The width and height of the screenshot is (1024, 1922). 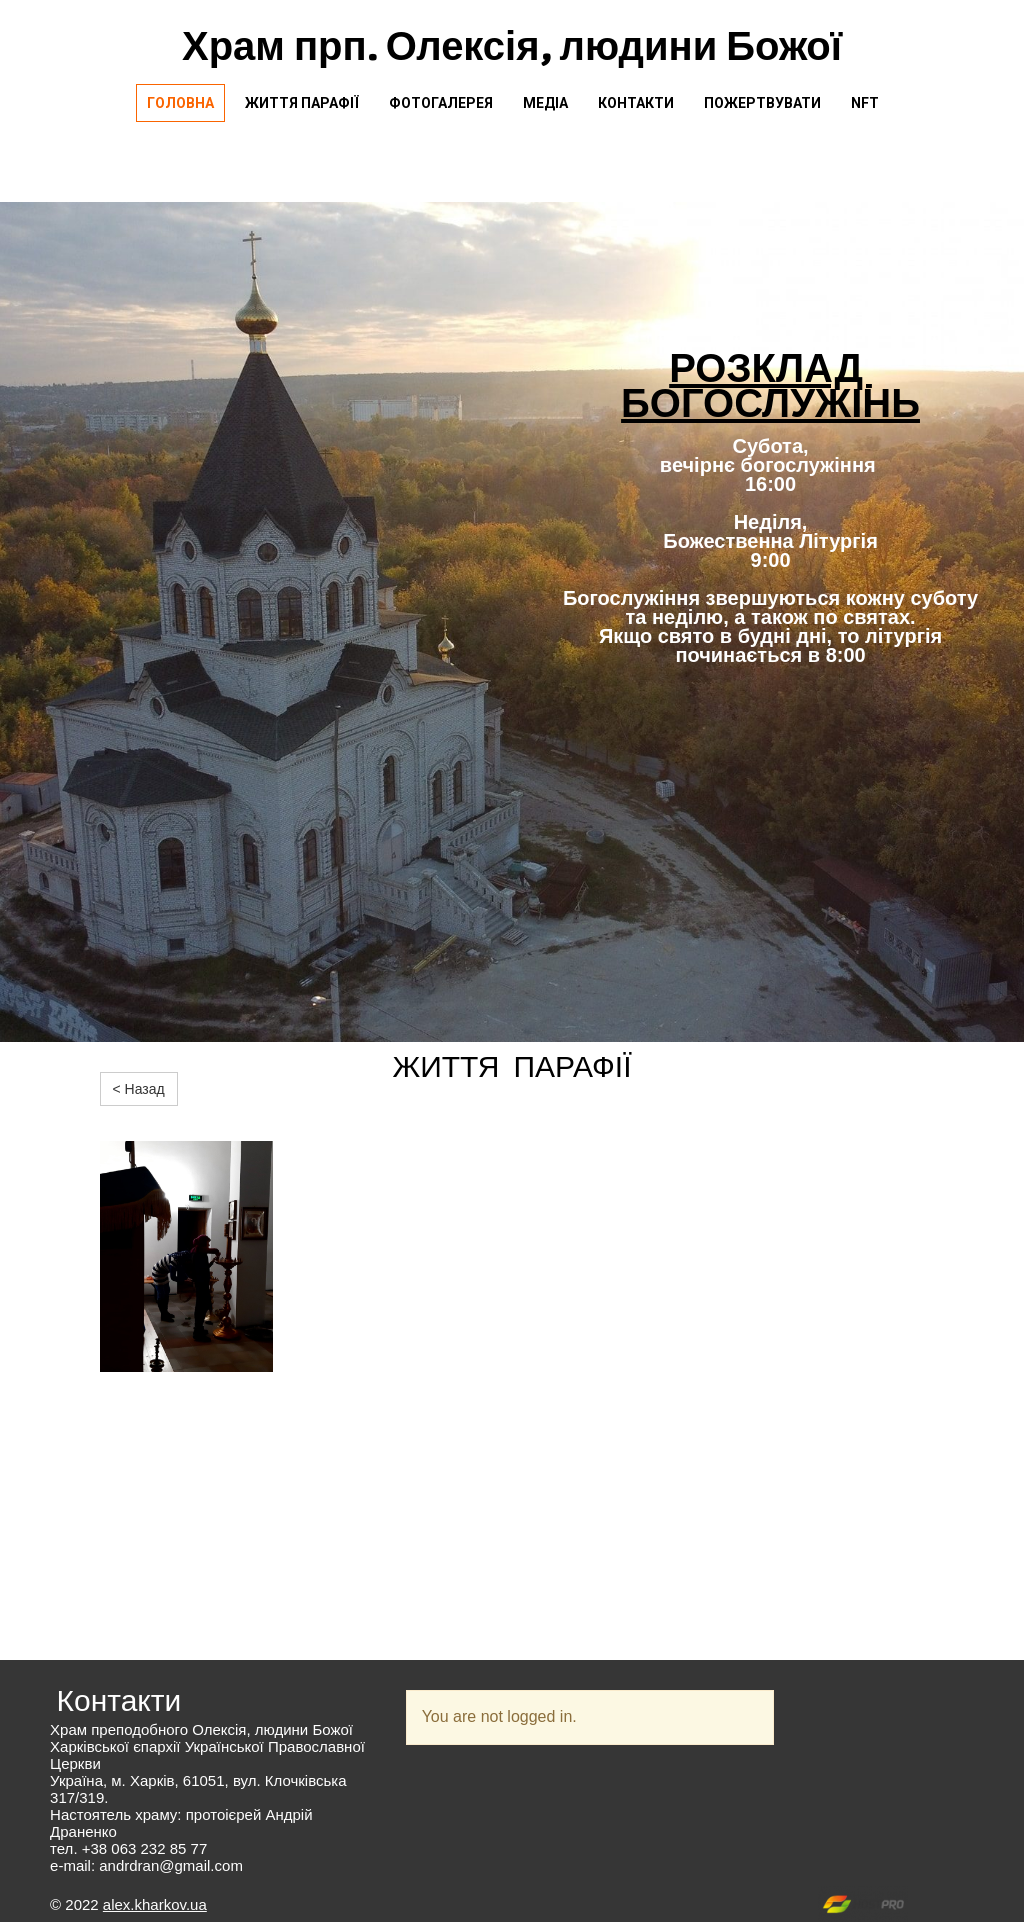 I want to click on < Назад, so click(x=139, y=1089).